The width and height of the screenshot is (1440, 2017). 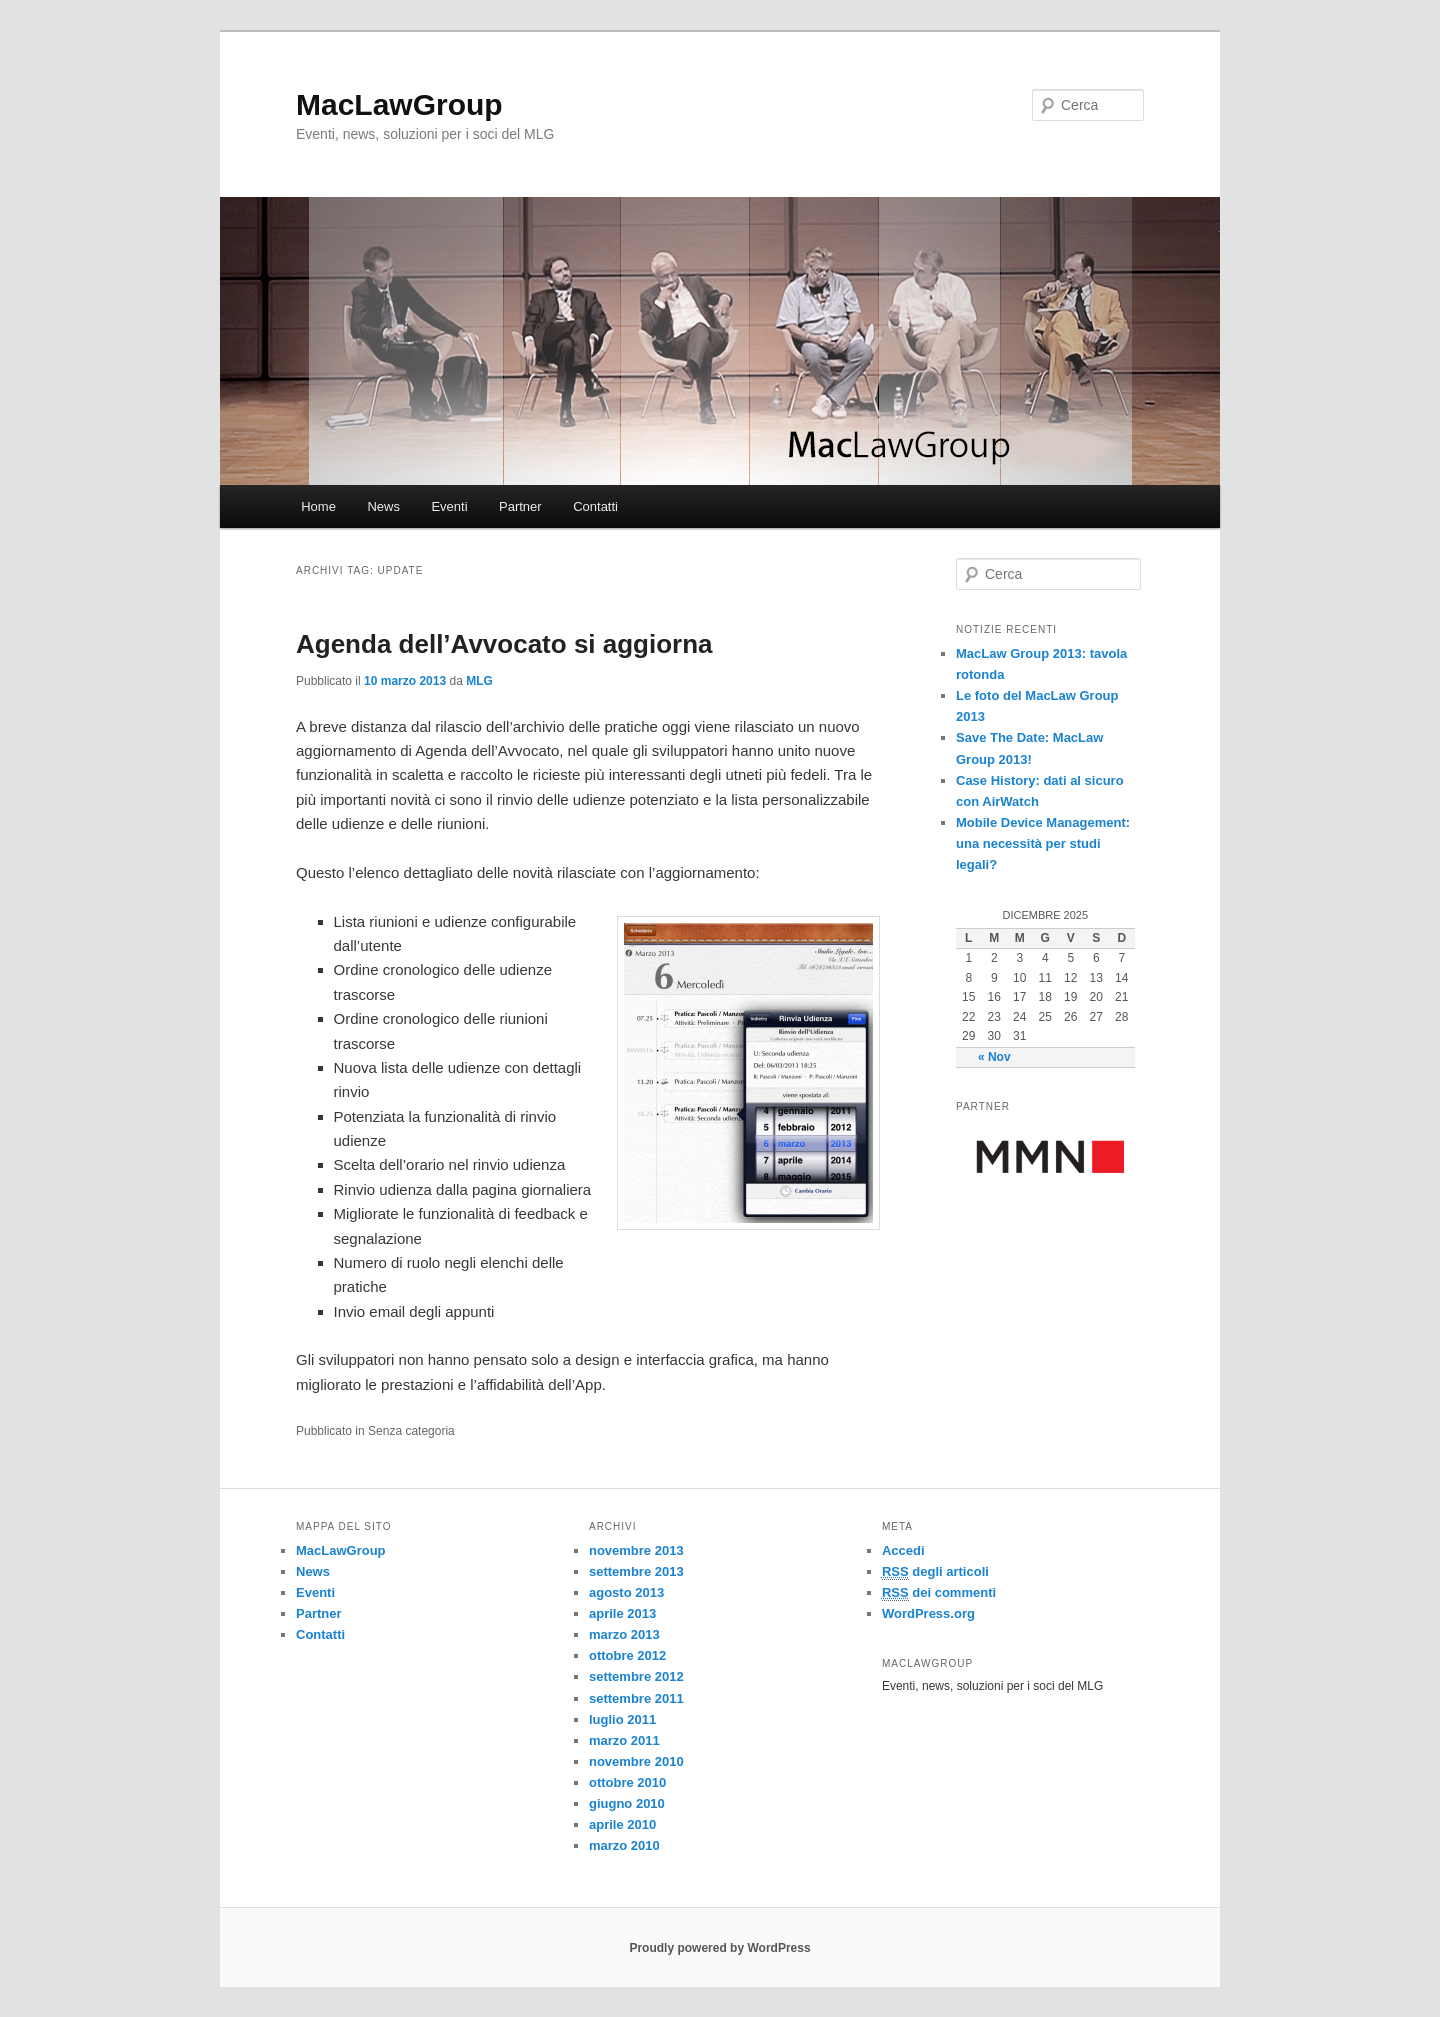 I want to click on Contatti, so click(x=595, y=506).